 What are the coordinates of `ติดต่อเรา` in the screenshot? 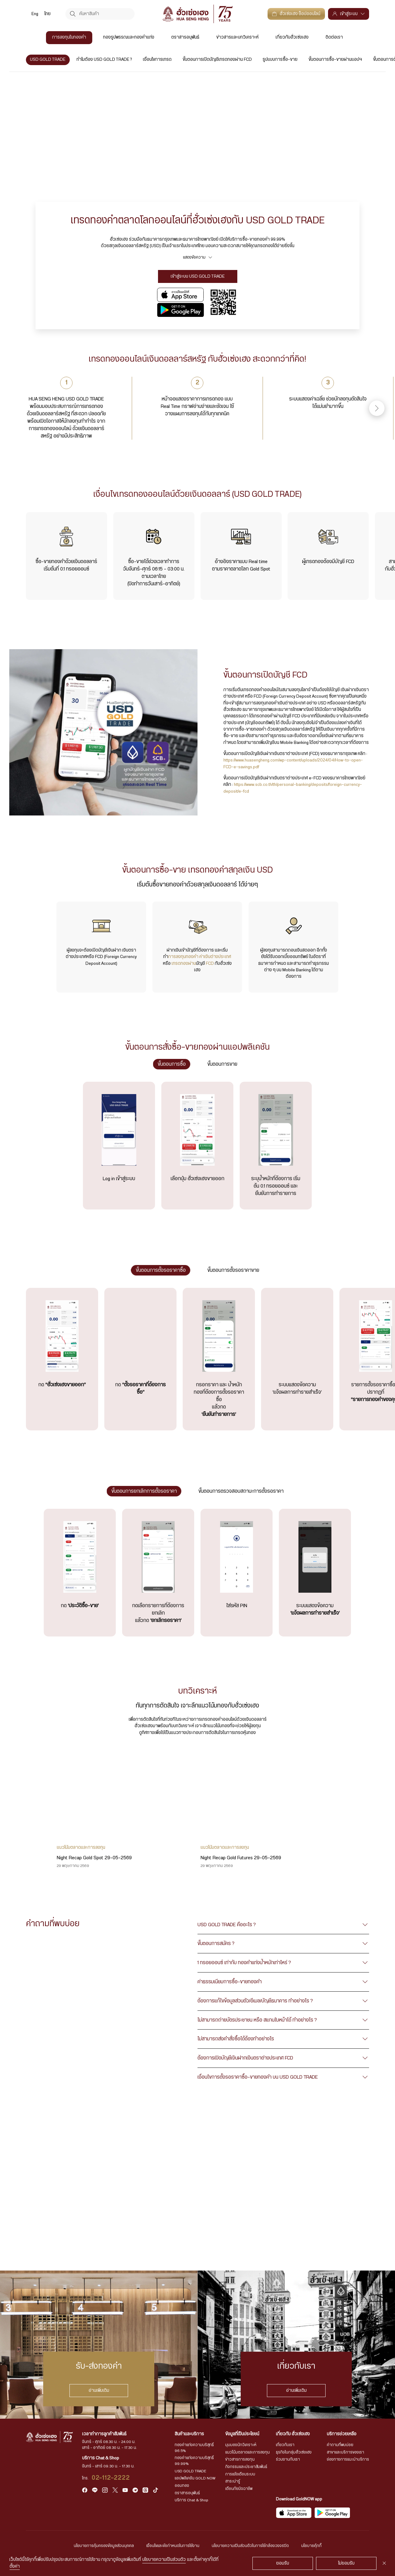 It's located at (334, 37).